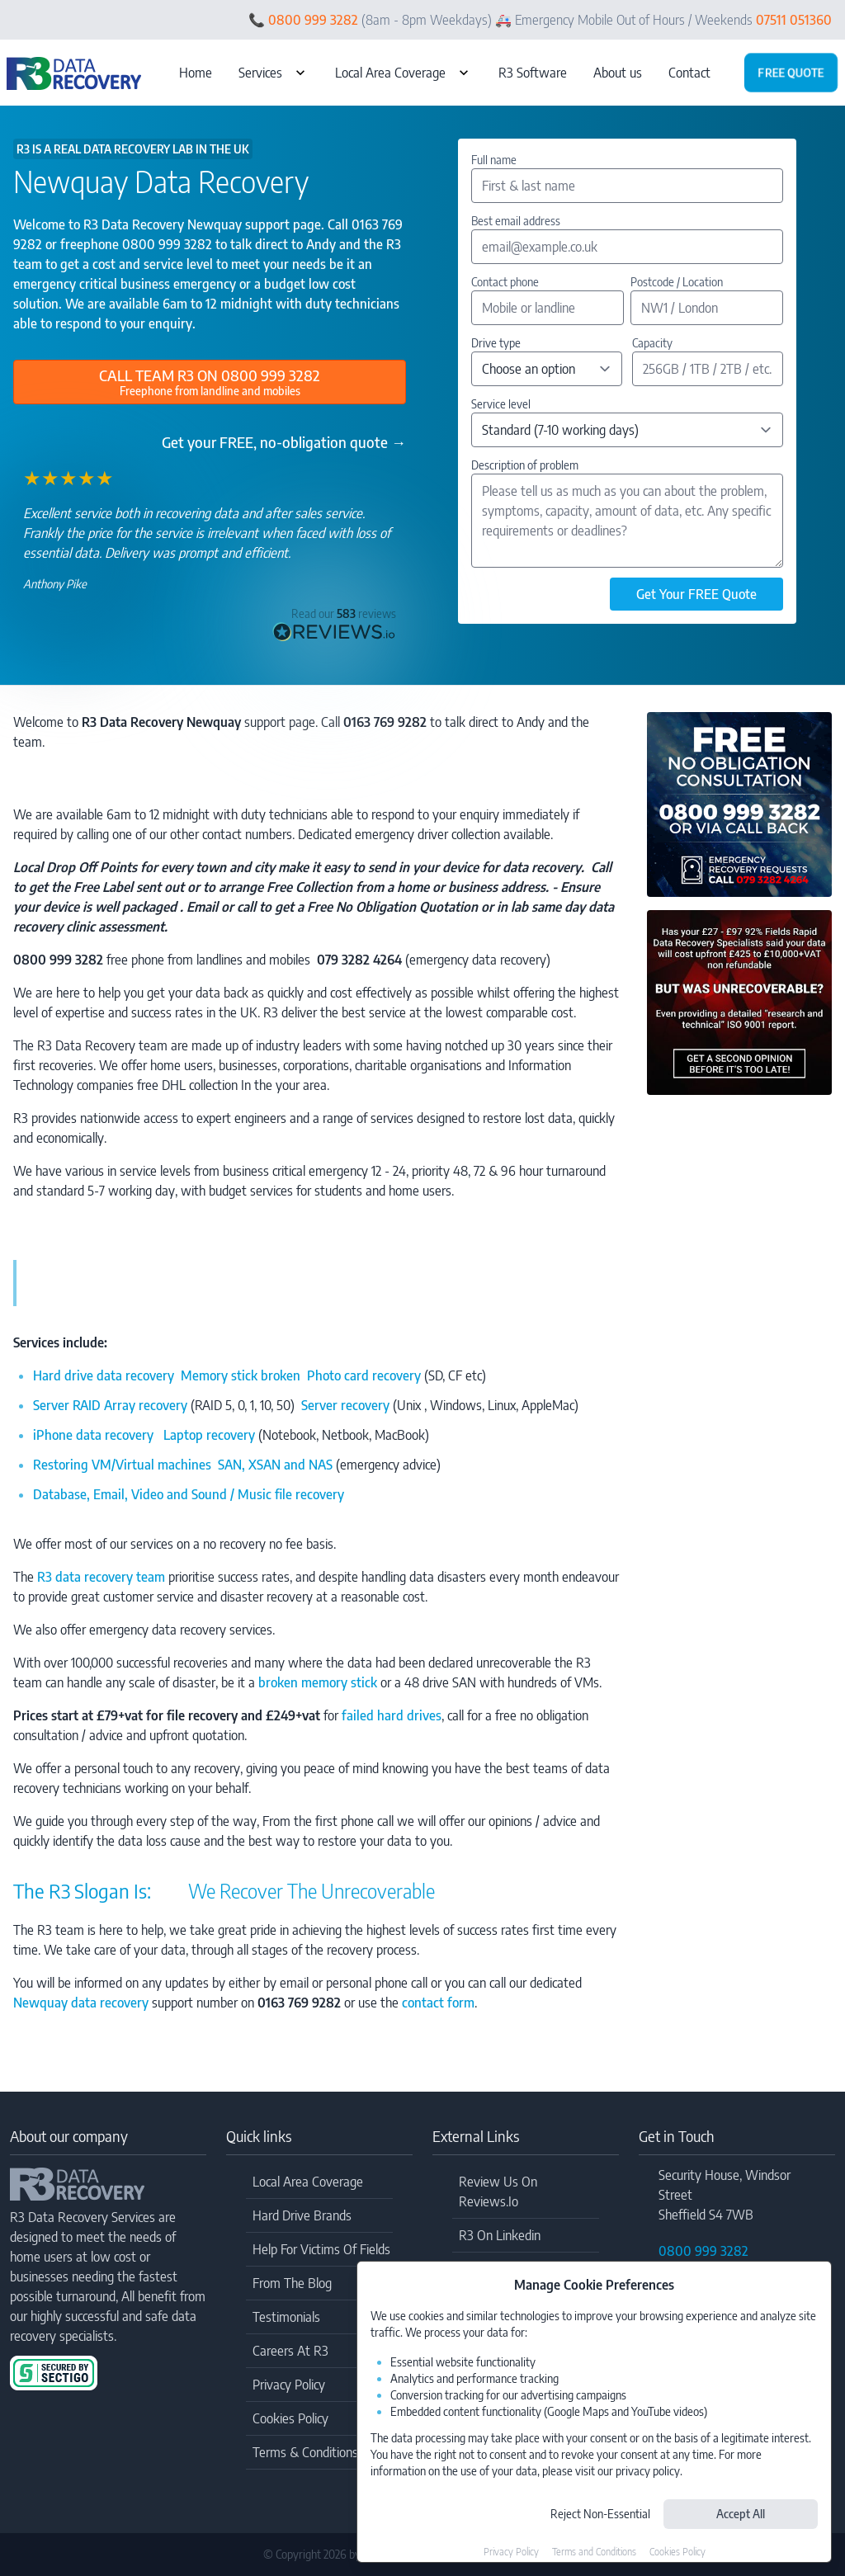 Image resolution: width=845 pixels, height=2576 pixels. Describe the element at coordinates (594, 2551) in the screenshot. I see `Terms and Conditions` at that location.